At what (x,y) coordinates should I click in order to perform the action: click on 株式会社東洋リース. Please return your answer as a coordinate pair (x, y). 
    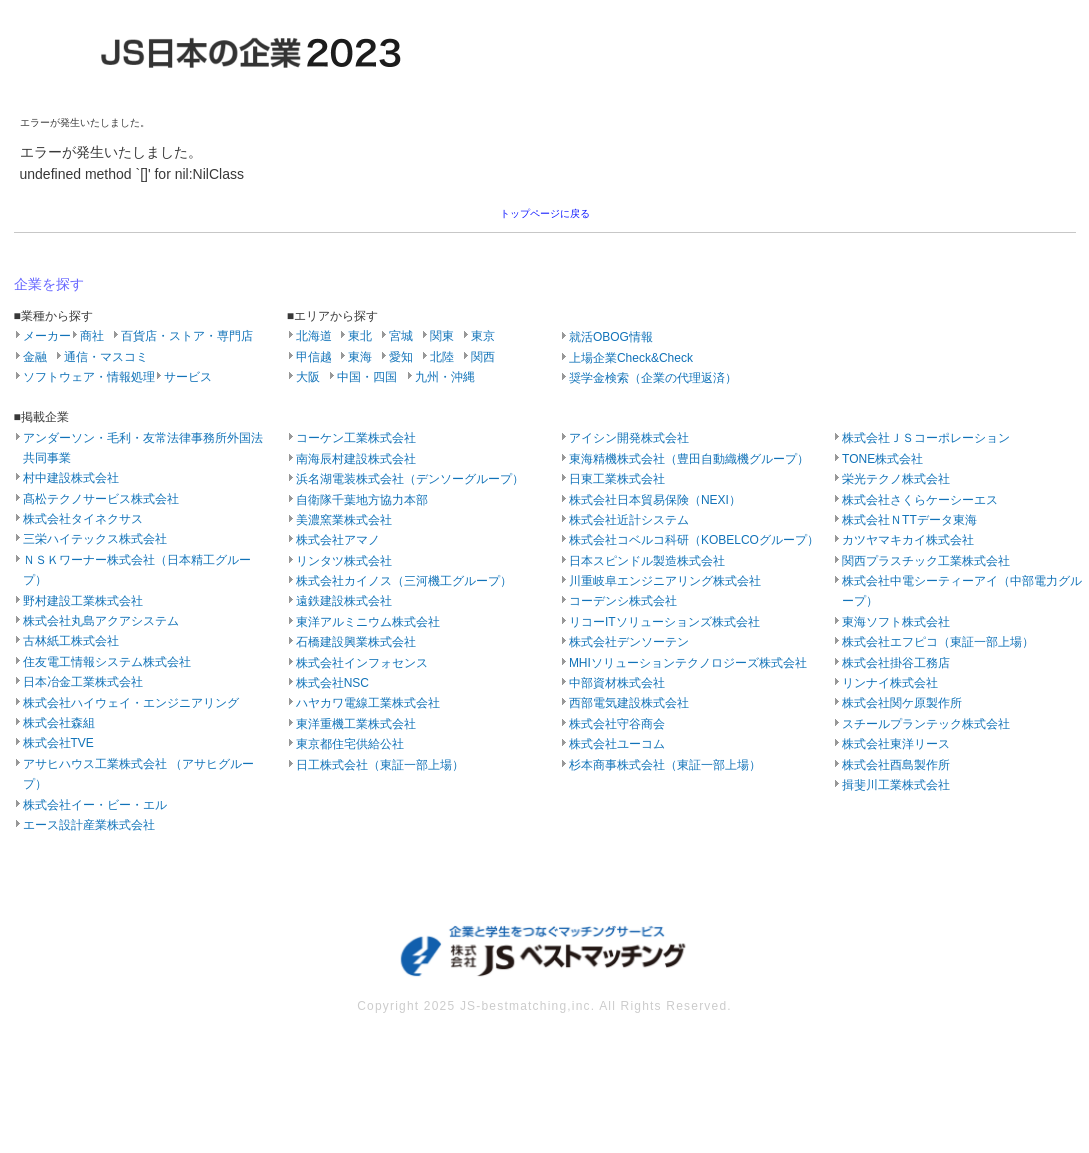
    Looking at the image, I should click on (896, 744).